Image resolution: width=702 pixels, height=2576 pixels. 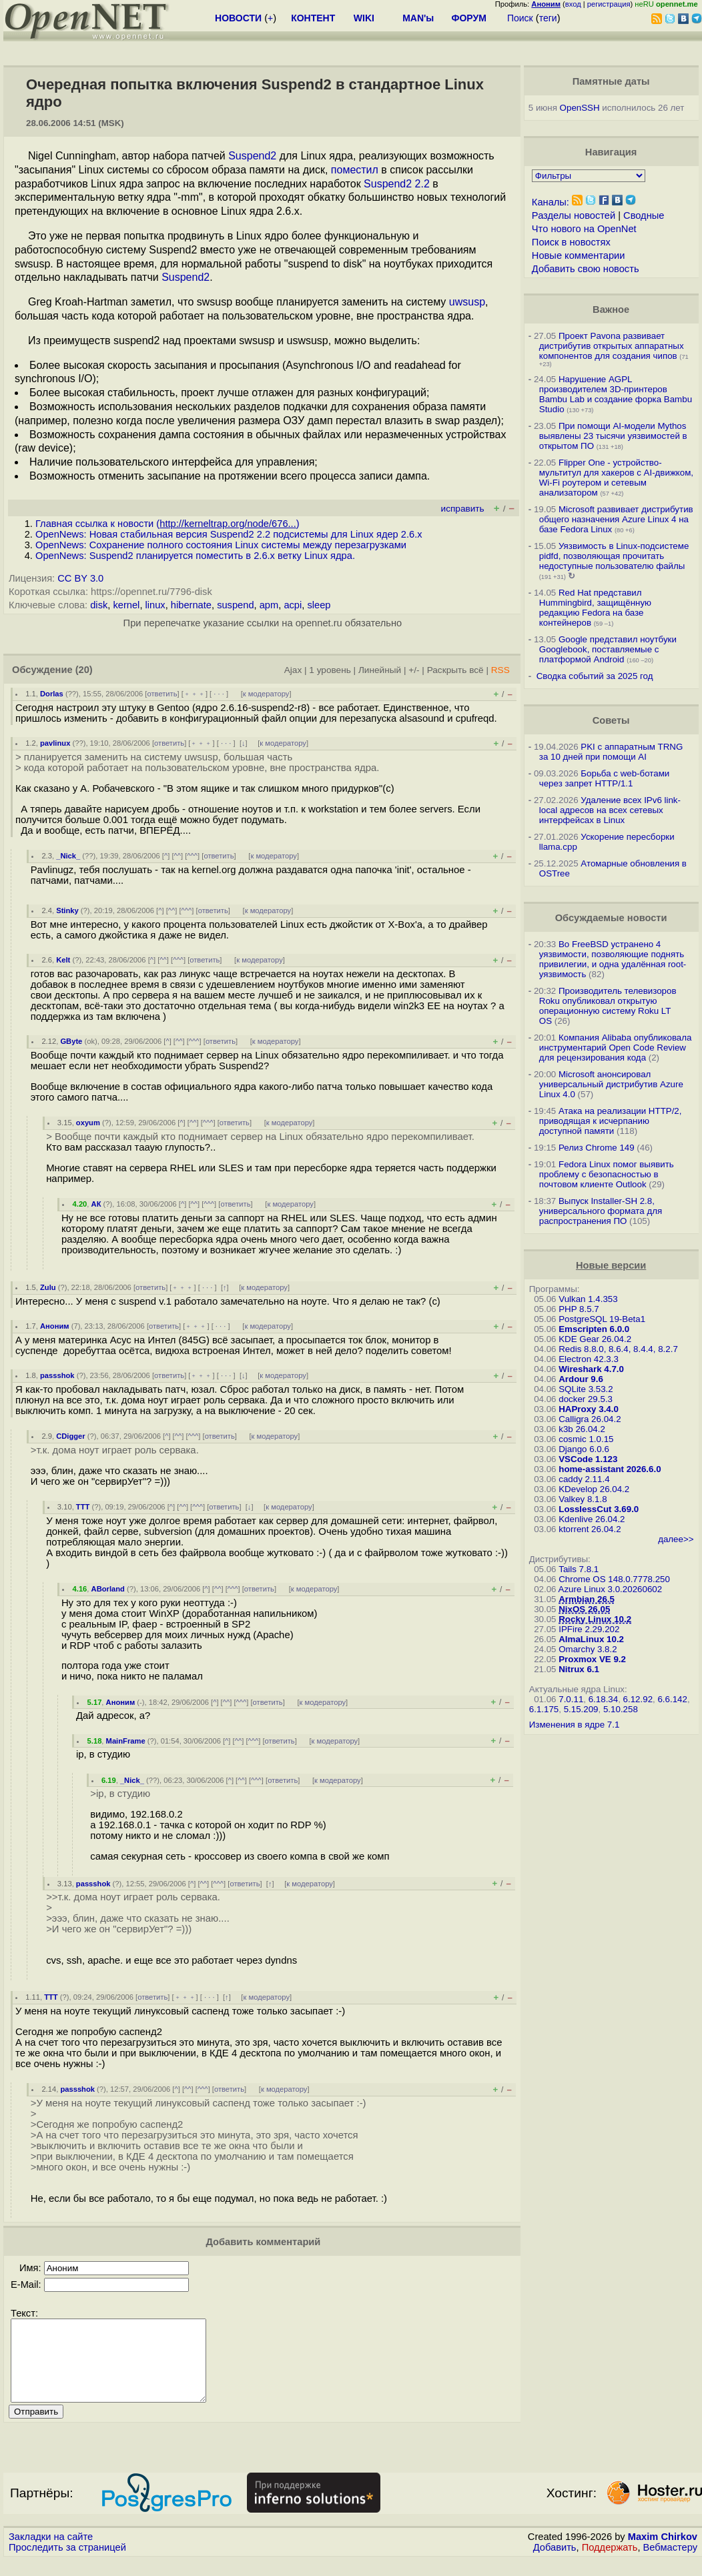 What do you see at coordinates (573, 4) in the screenshot?
I see `вход` at bounding box center [573, 4].